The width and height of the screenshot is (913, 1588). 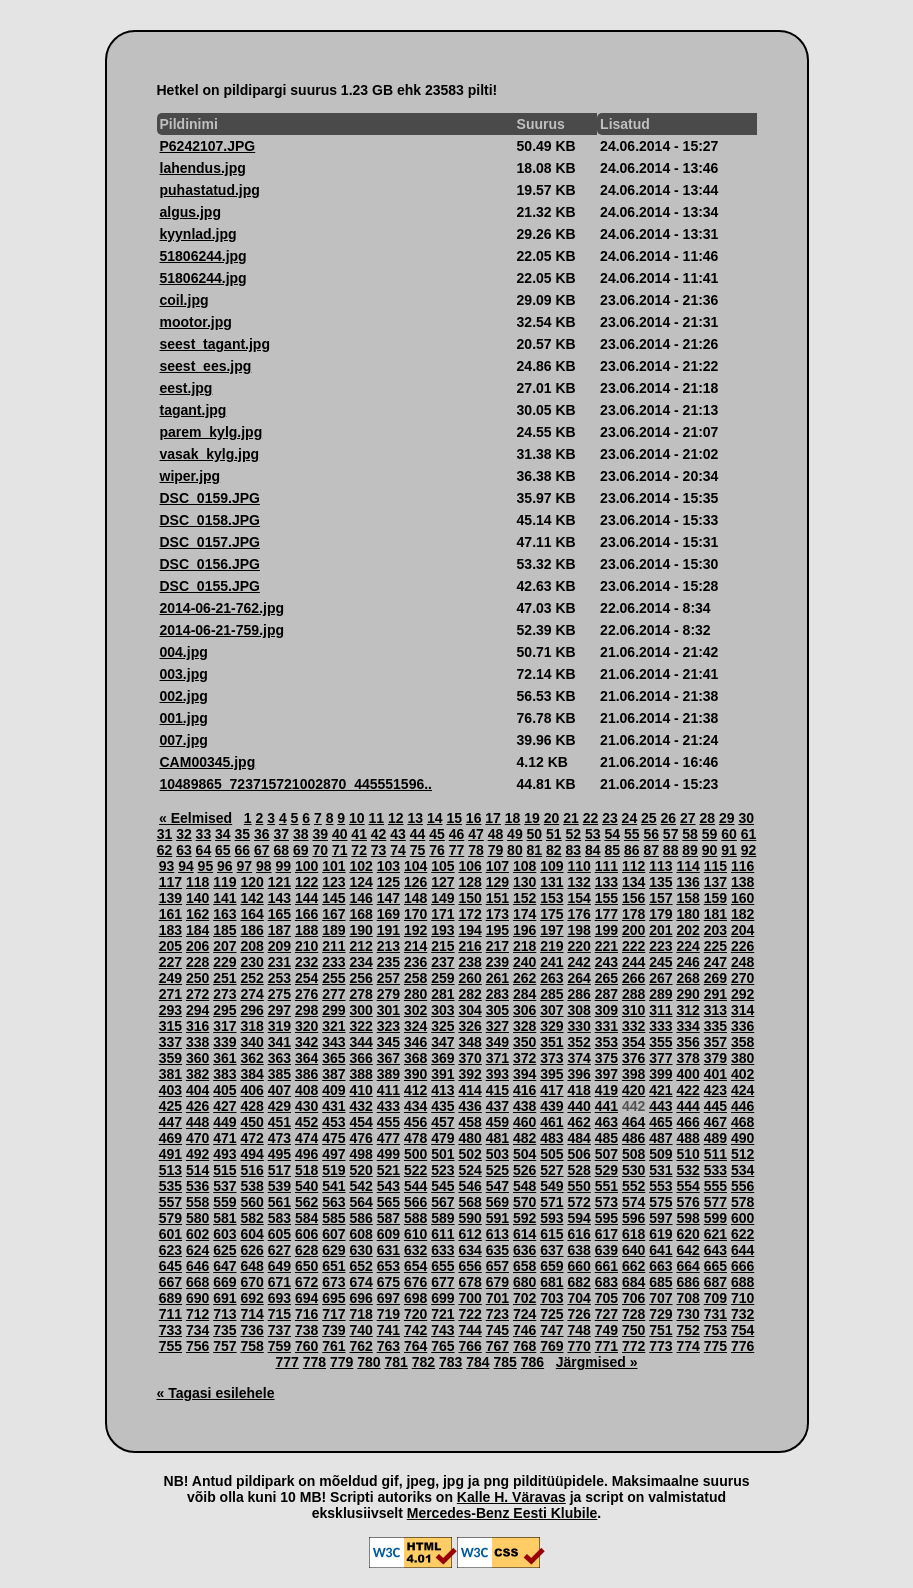 I want to click on 242, so click(x=578, y=962).